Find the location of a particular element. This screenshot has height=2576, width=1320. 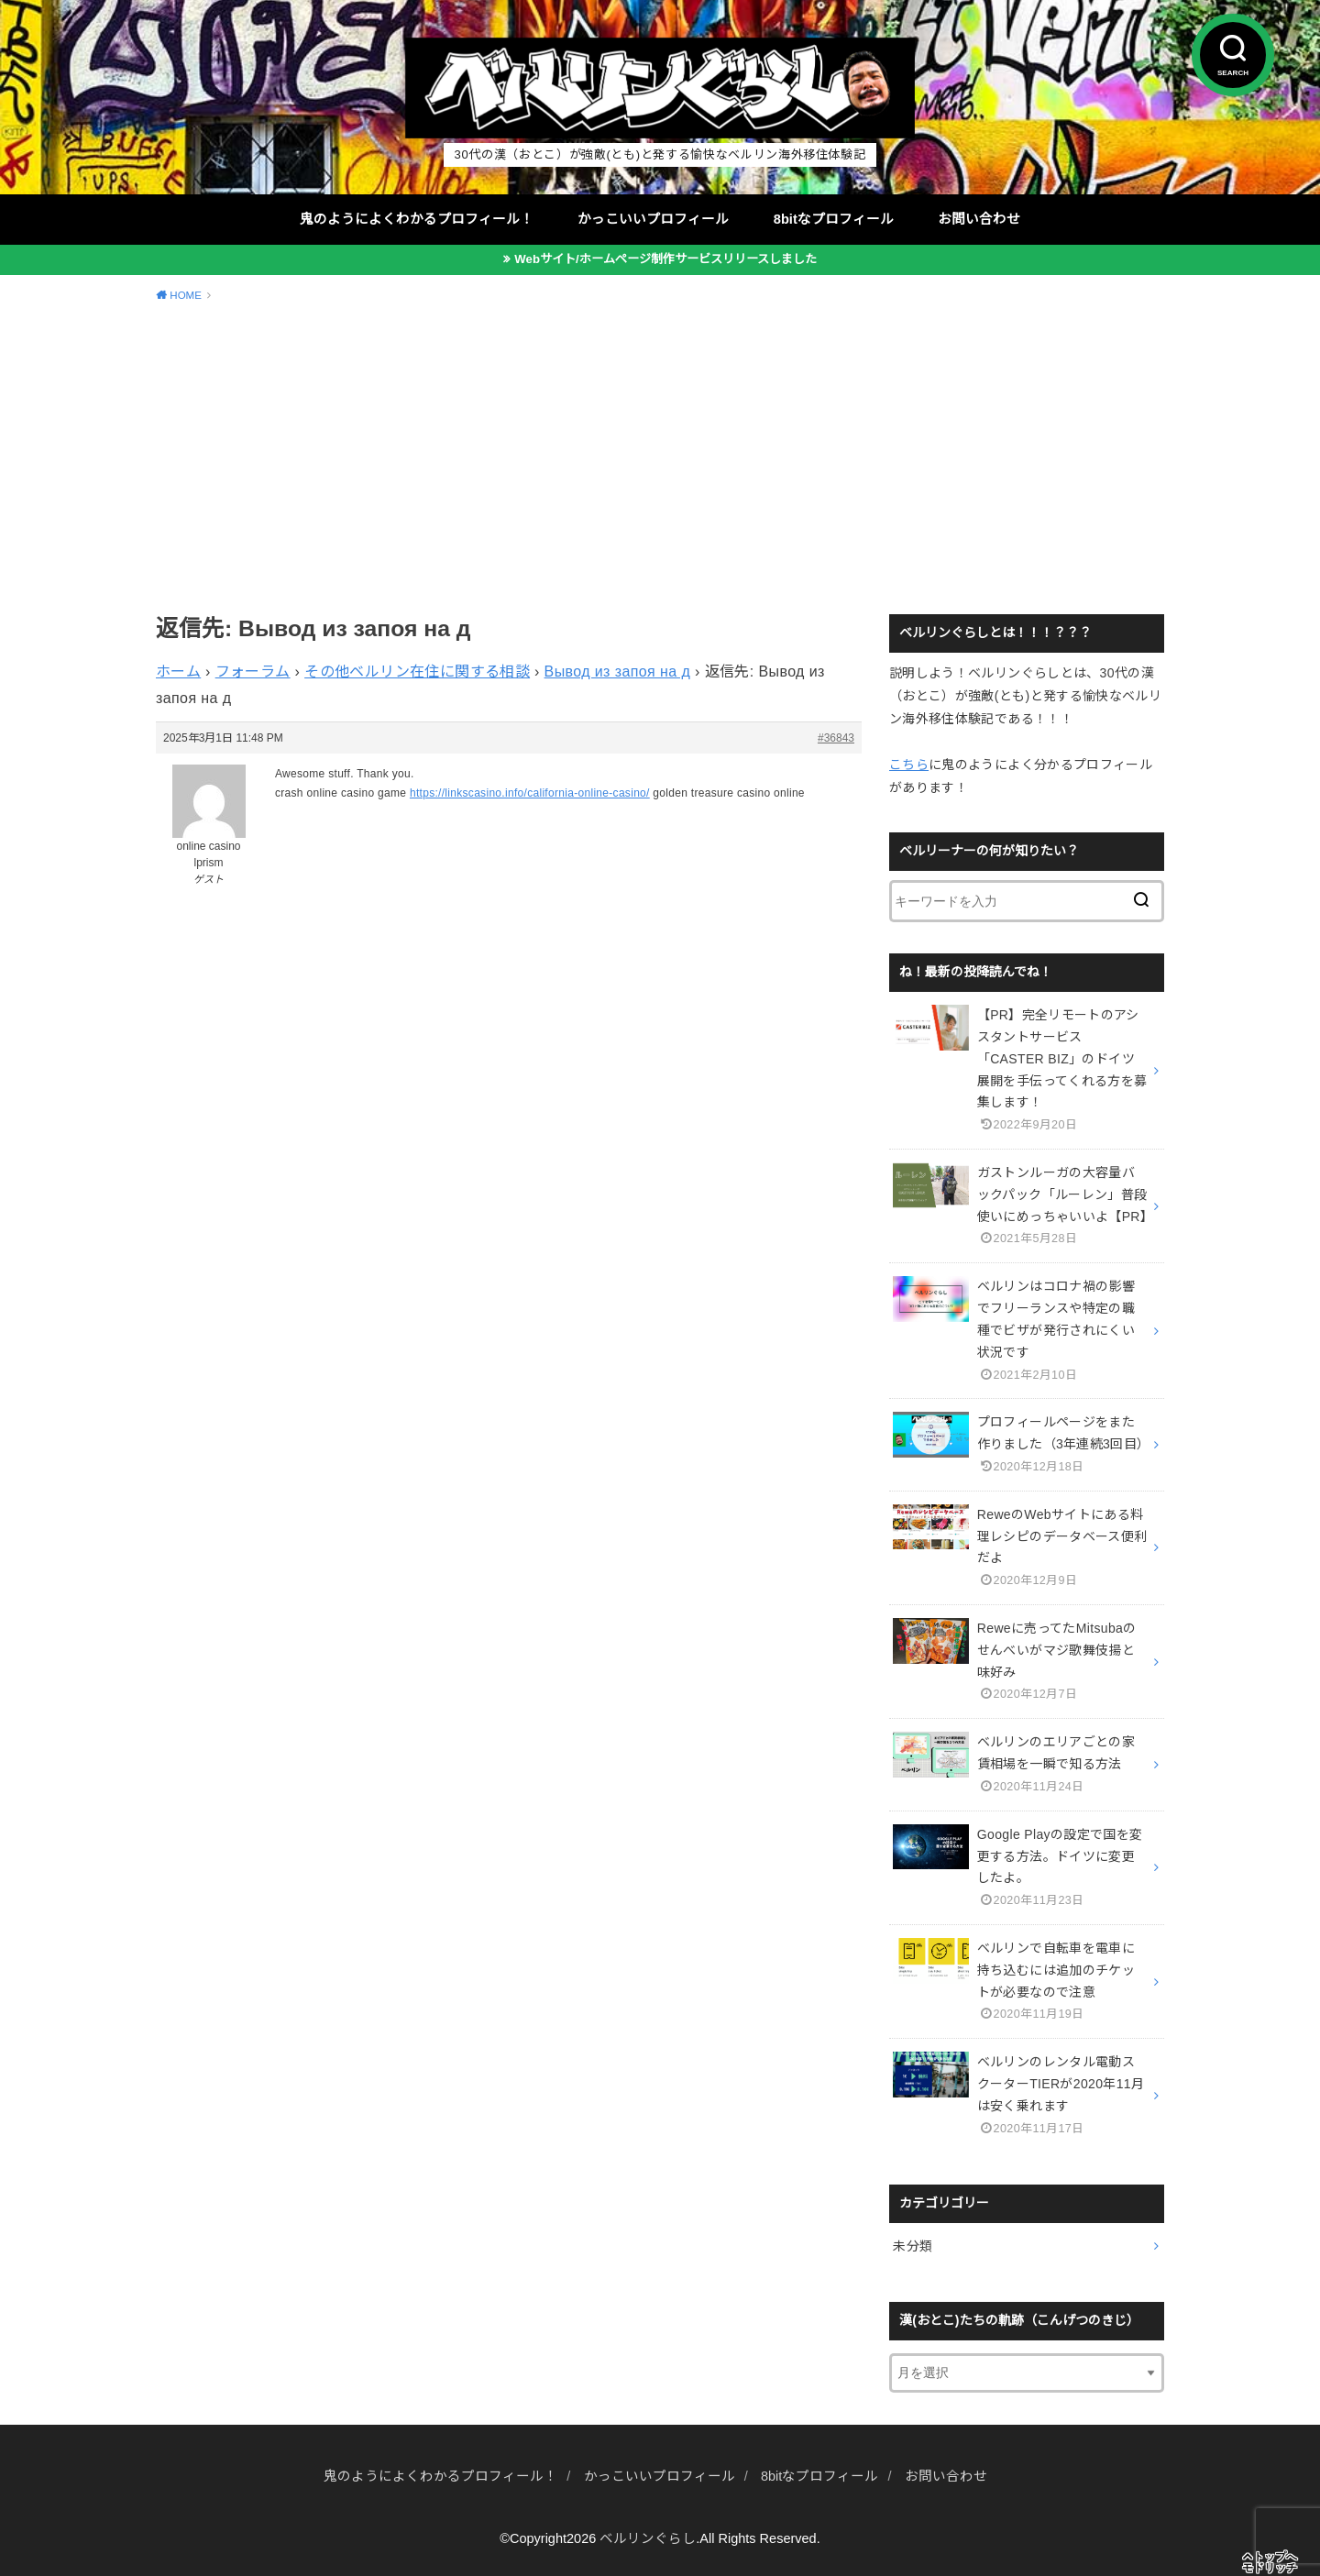

ホーム is located at coordinates (178, 671).